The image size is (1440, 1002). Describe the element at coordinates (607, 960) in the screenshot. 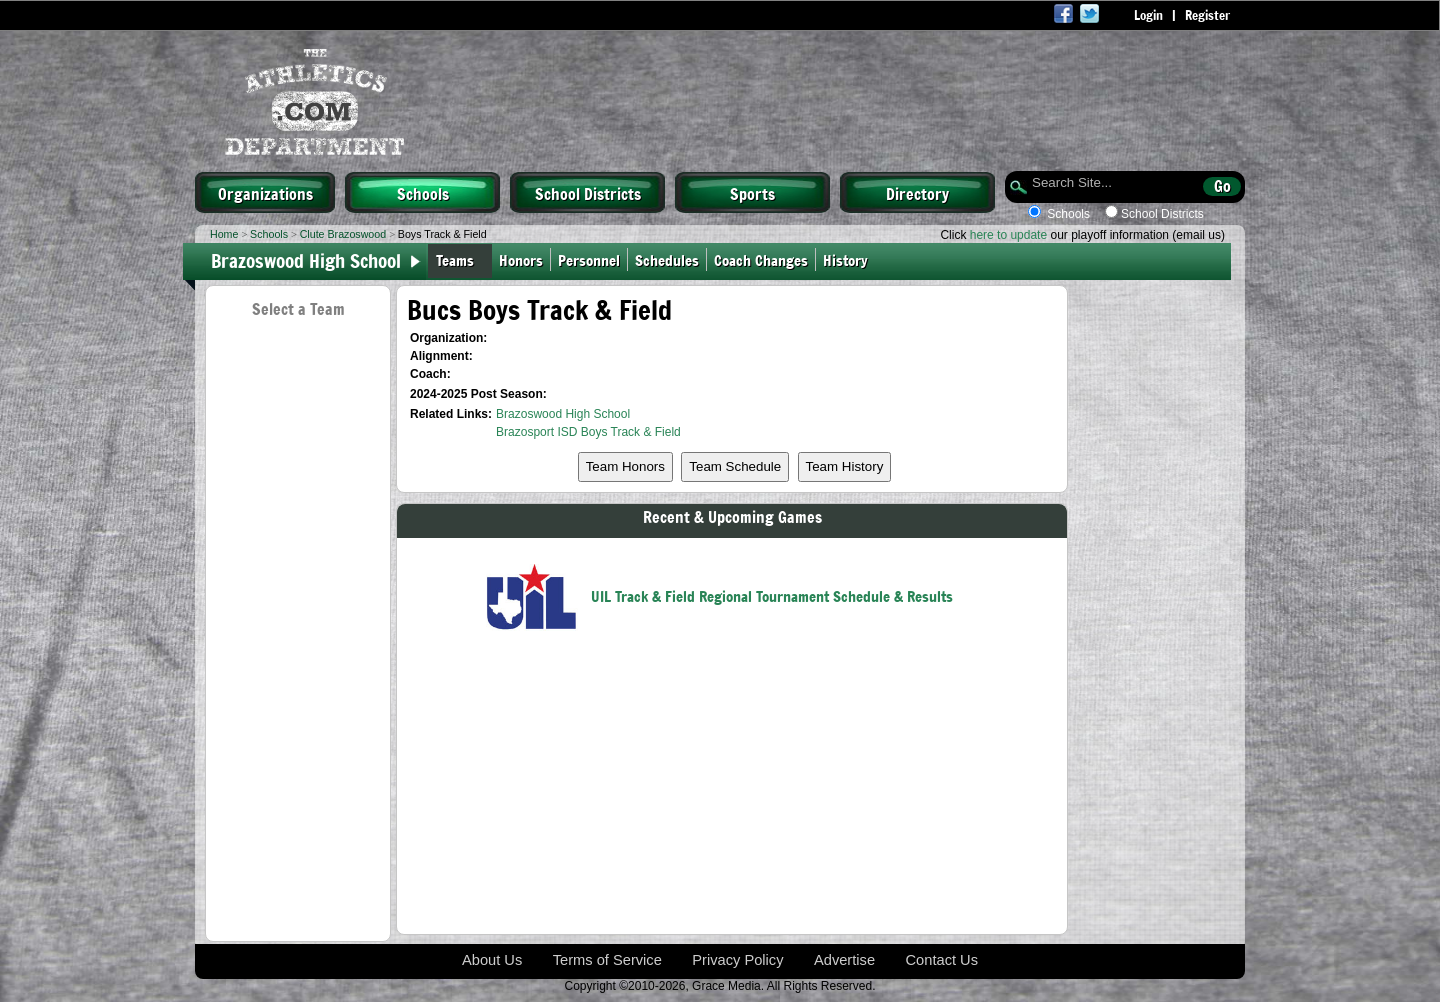

I see `Terms of Service` at that location.